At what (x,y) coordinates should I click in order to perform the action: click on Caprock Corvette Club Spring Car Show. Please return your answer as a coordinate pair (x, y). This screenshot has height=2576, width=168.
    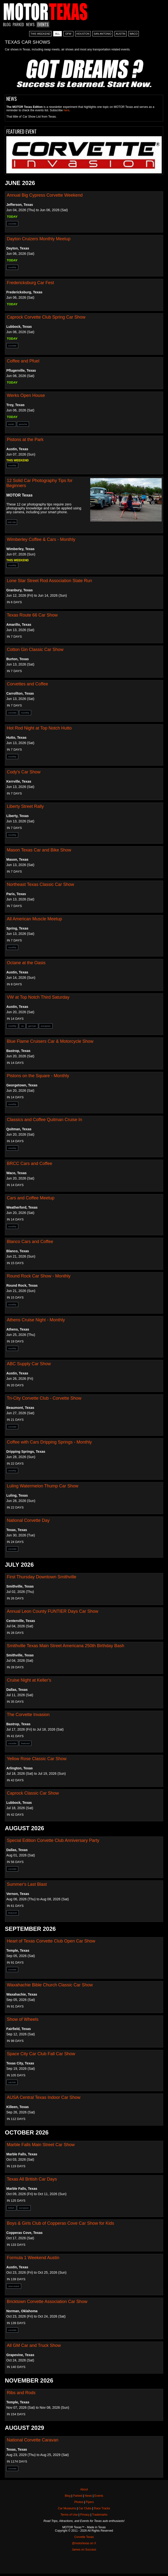
    Looking at the image, I should click on (46, 317).